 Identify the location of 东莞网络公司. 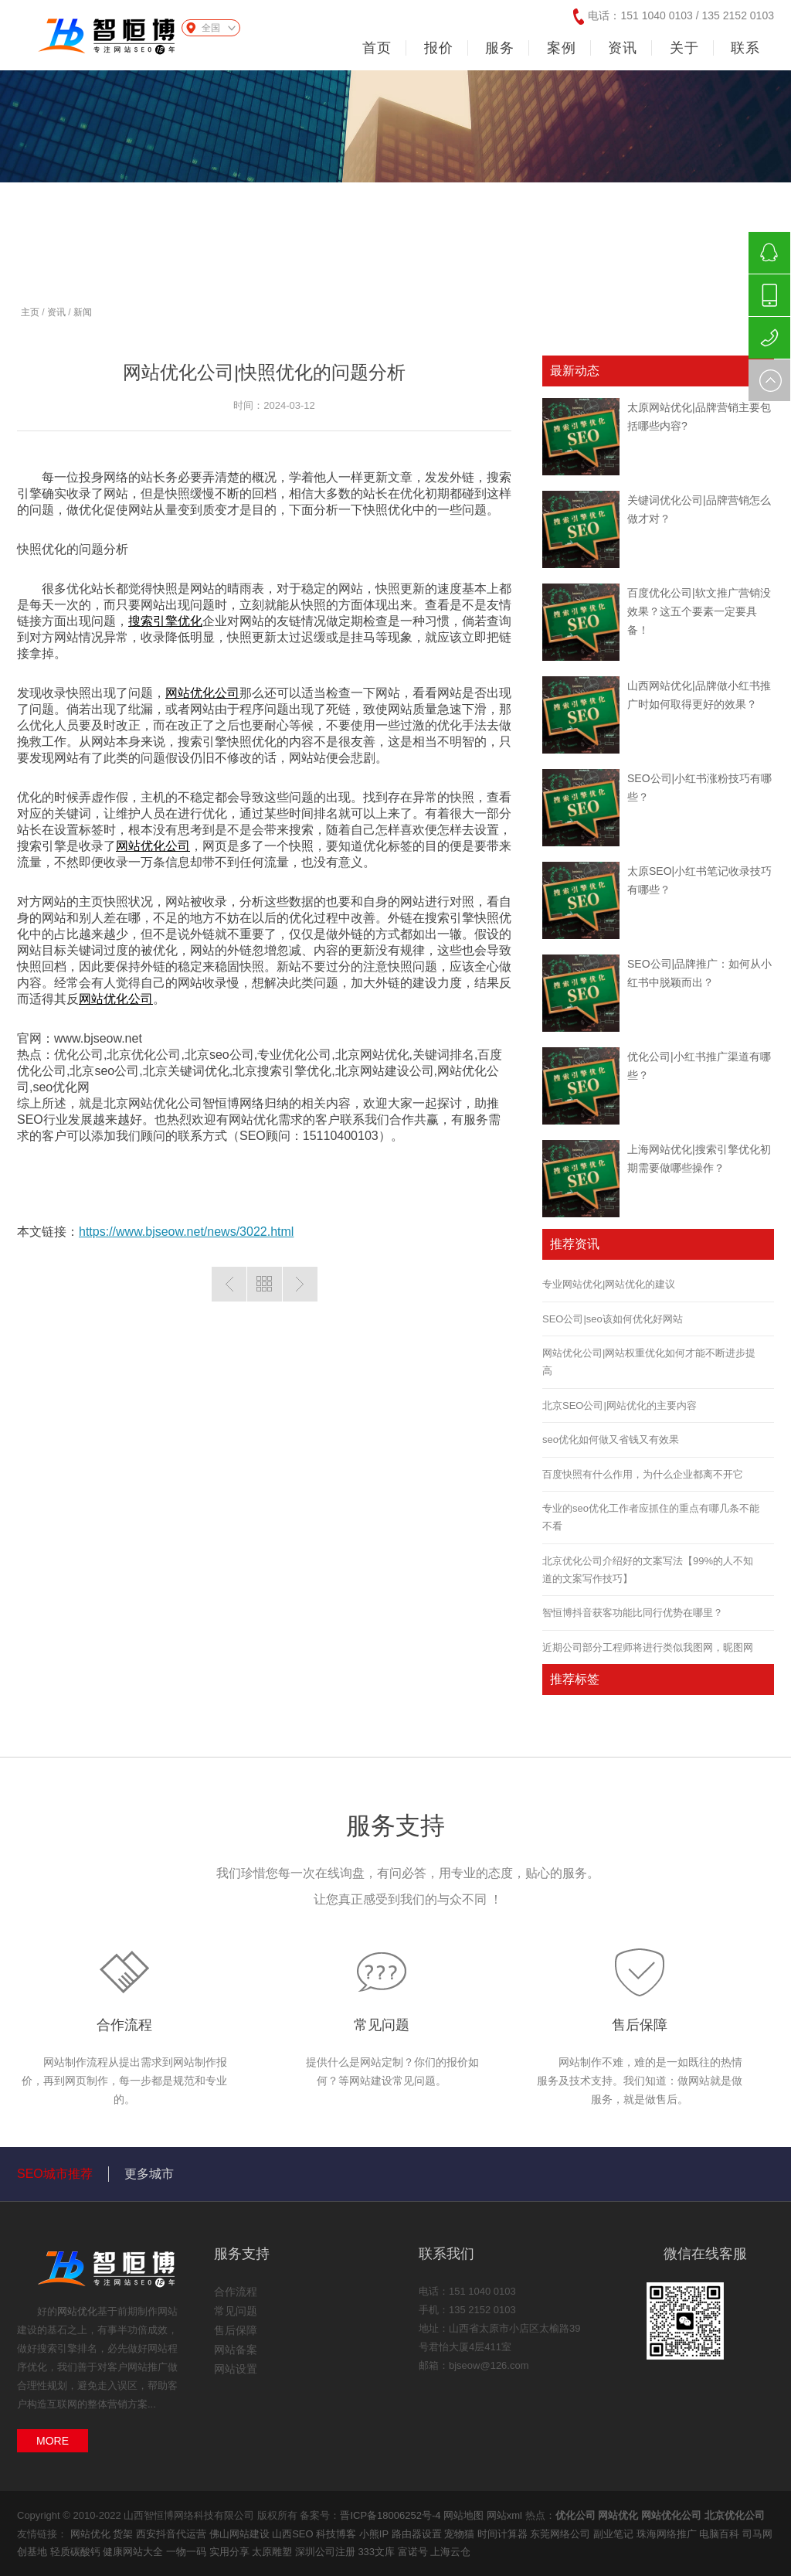
(561, 2534).